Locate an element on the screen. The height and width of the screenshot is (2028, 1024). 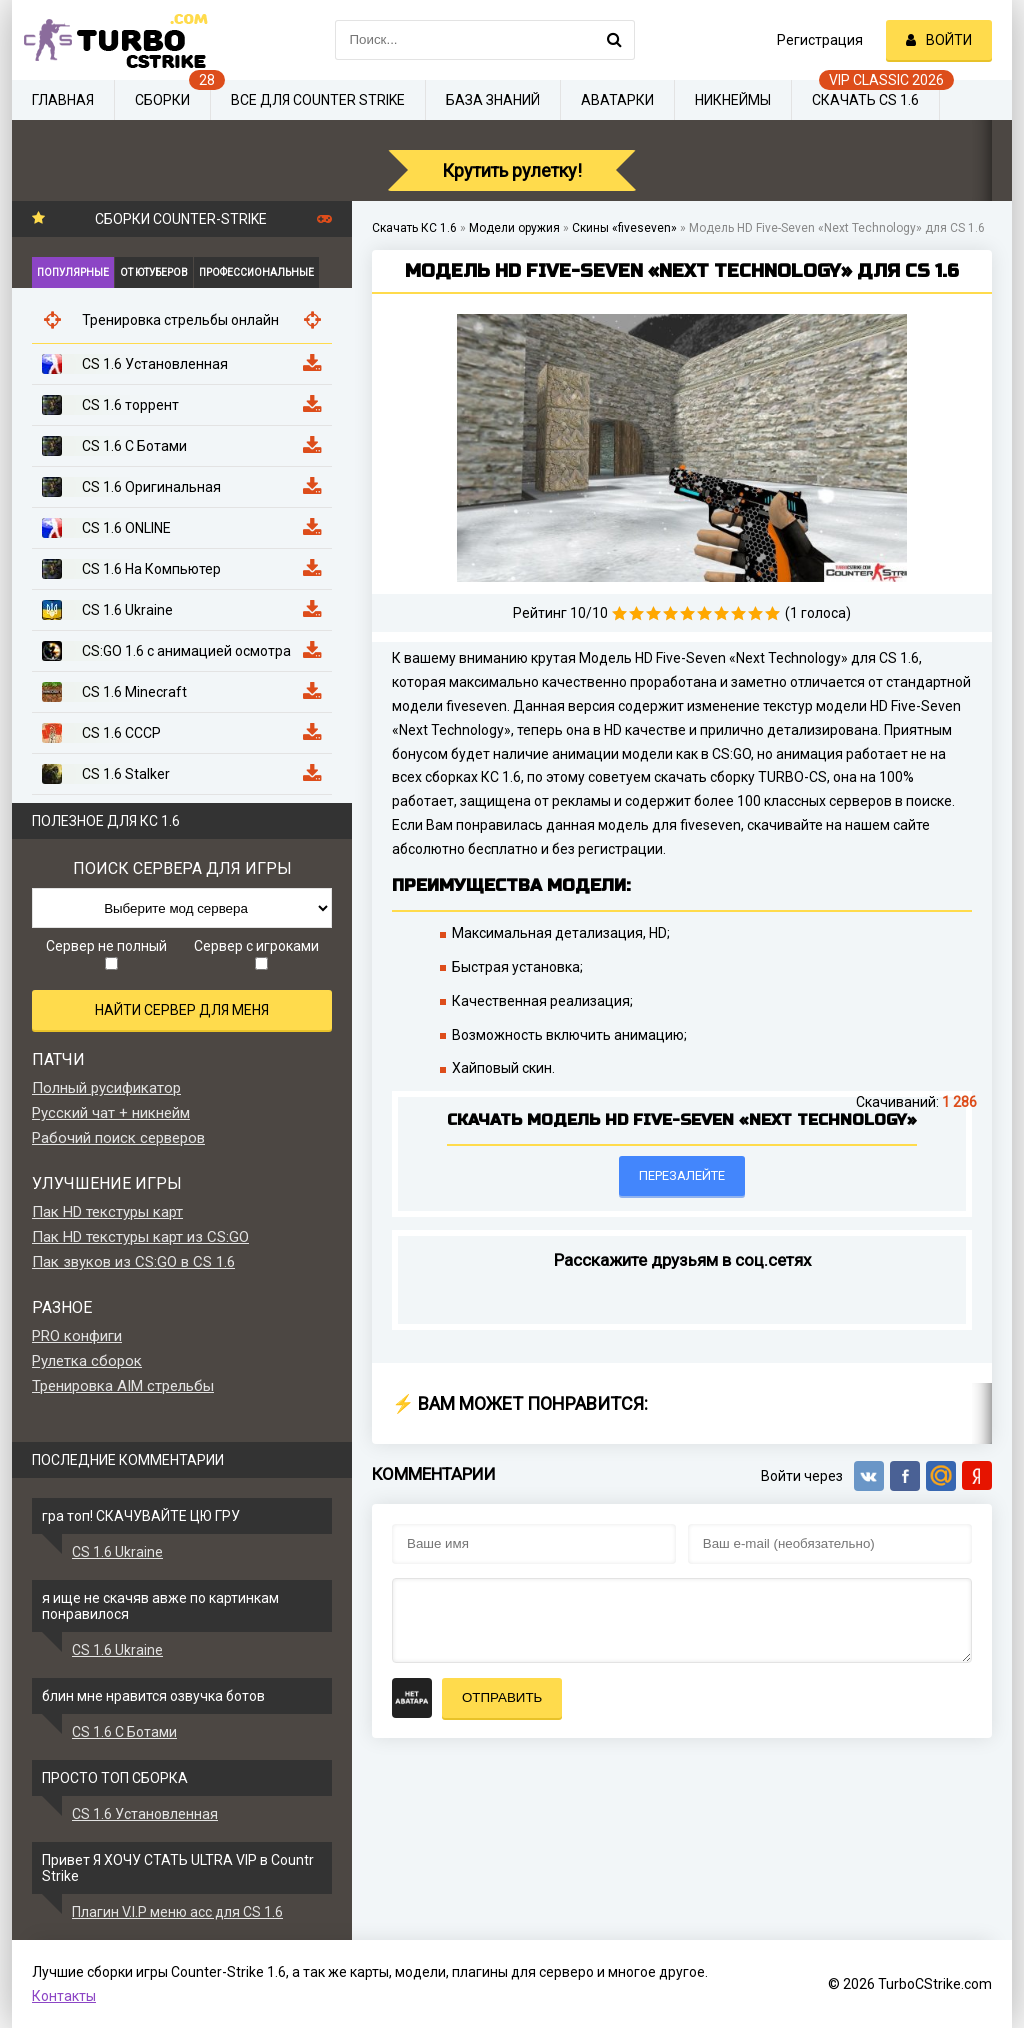
Никнеймы is located at coordinates (733, 100).